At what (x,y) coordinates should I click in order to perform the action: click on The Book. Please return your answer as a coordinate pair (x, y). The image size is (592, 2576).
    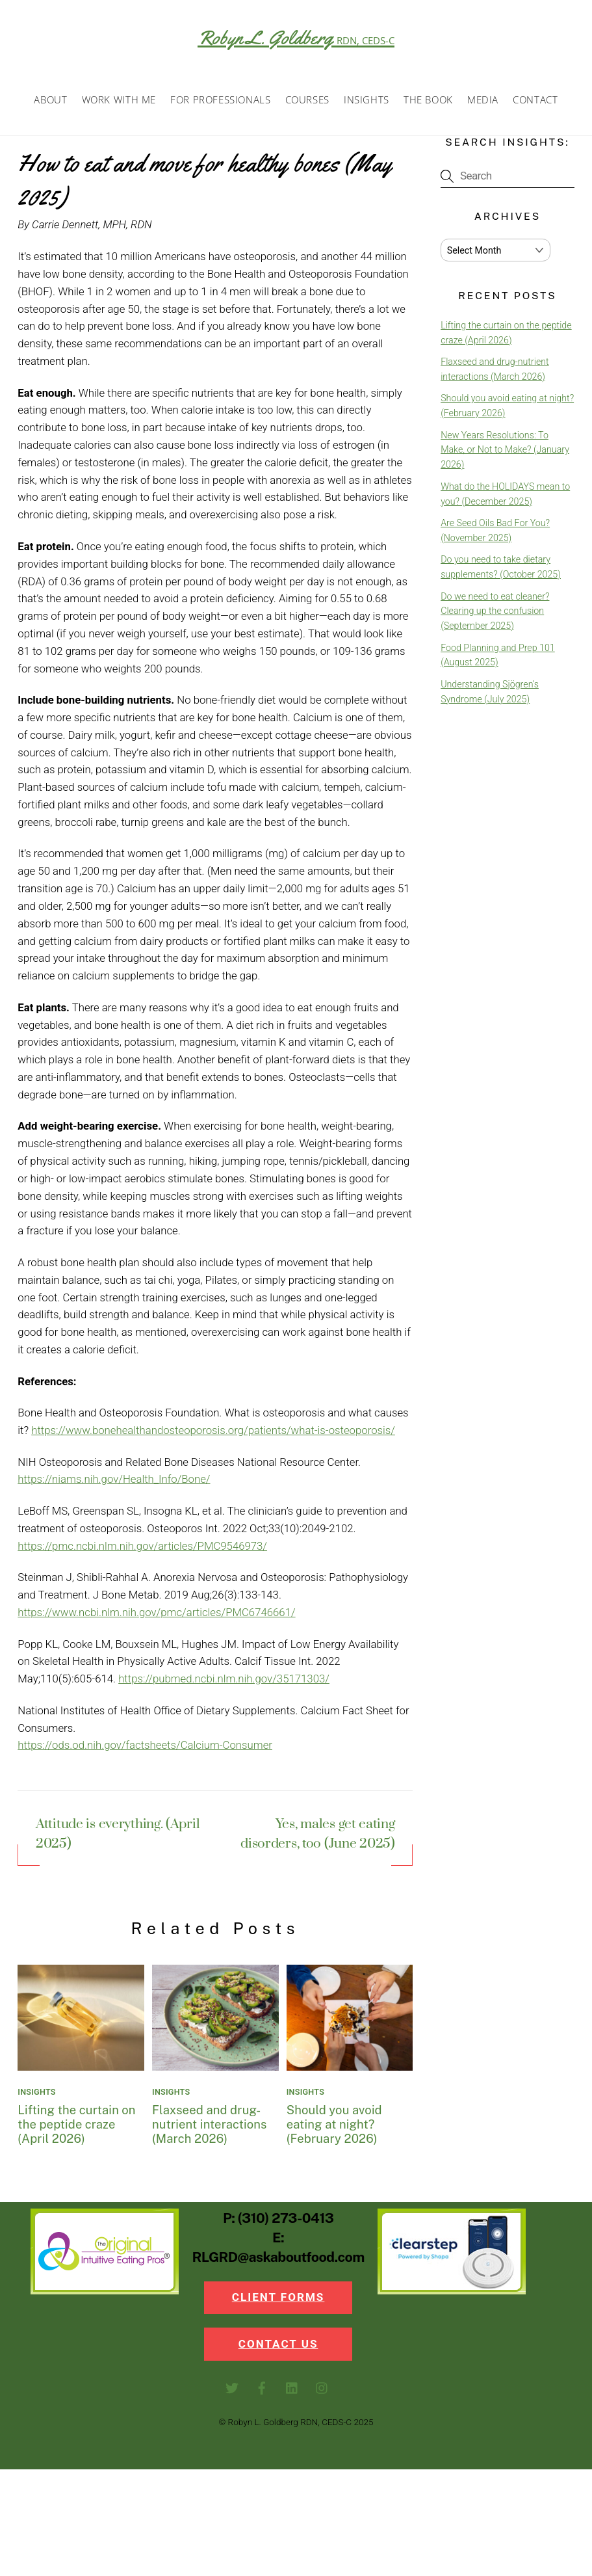
    Looking at the image, I should click on (428, 103).